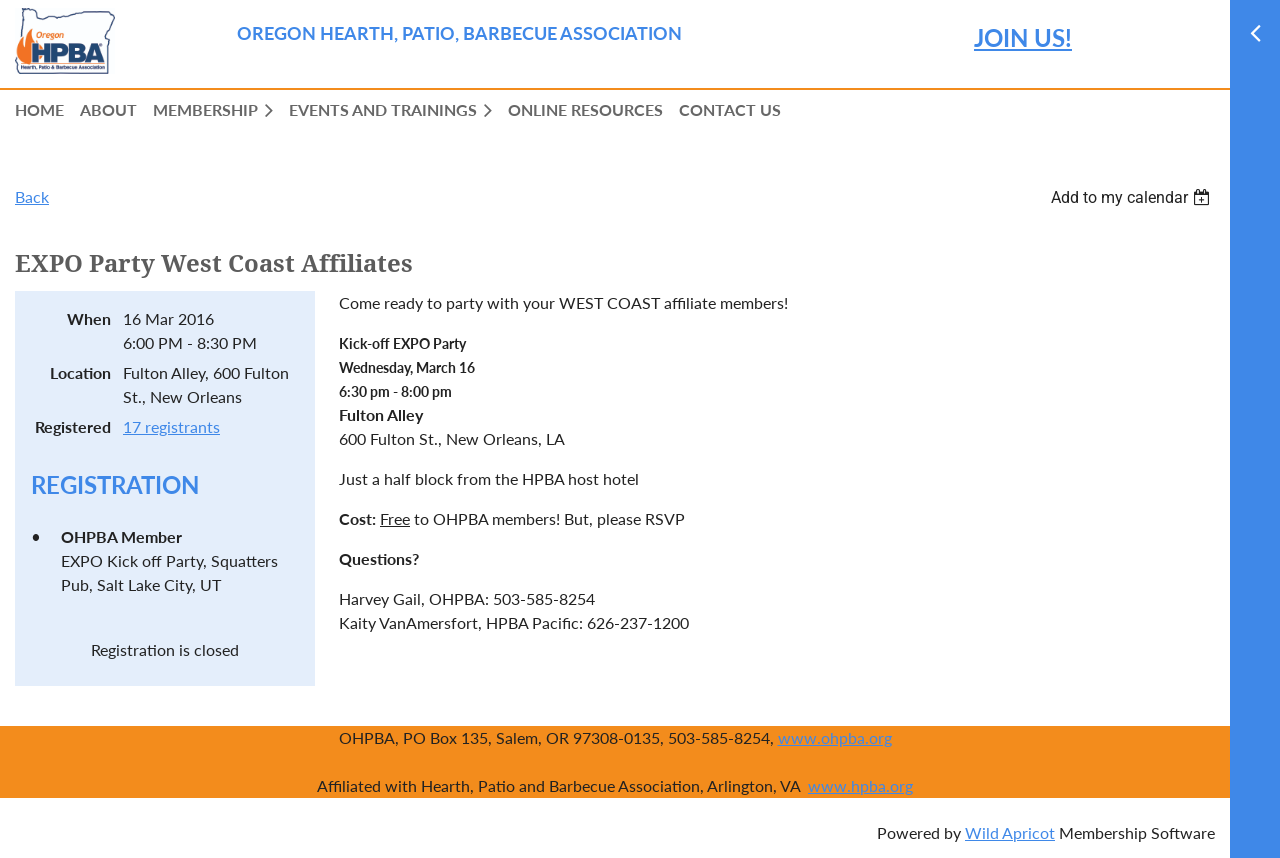  Describe the element at coordinates (1133, 197) in the screenshot. I see `[listbox]` at that location.